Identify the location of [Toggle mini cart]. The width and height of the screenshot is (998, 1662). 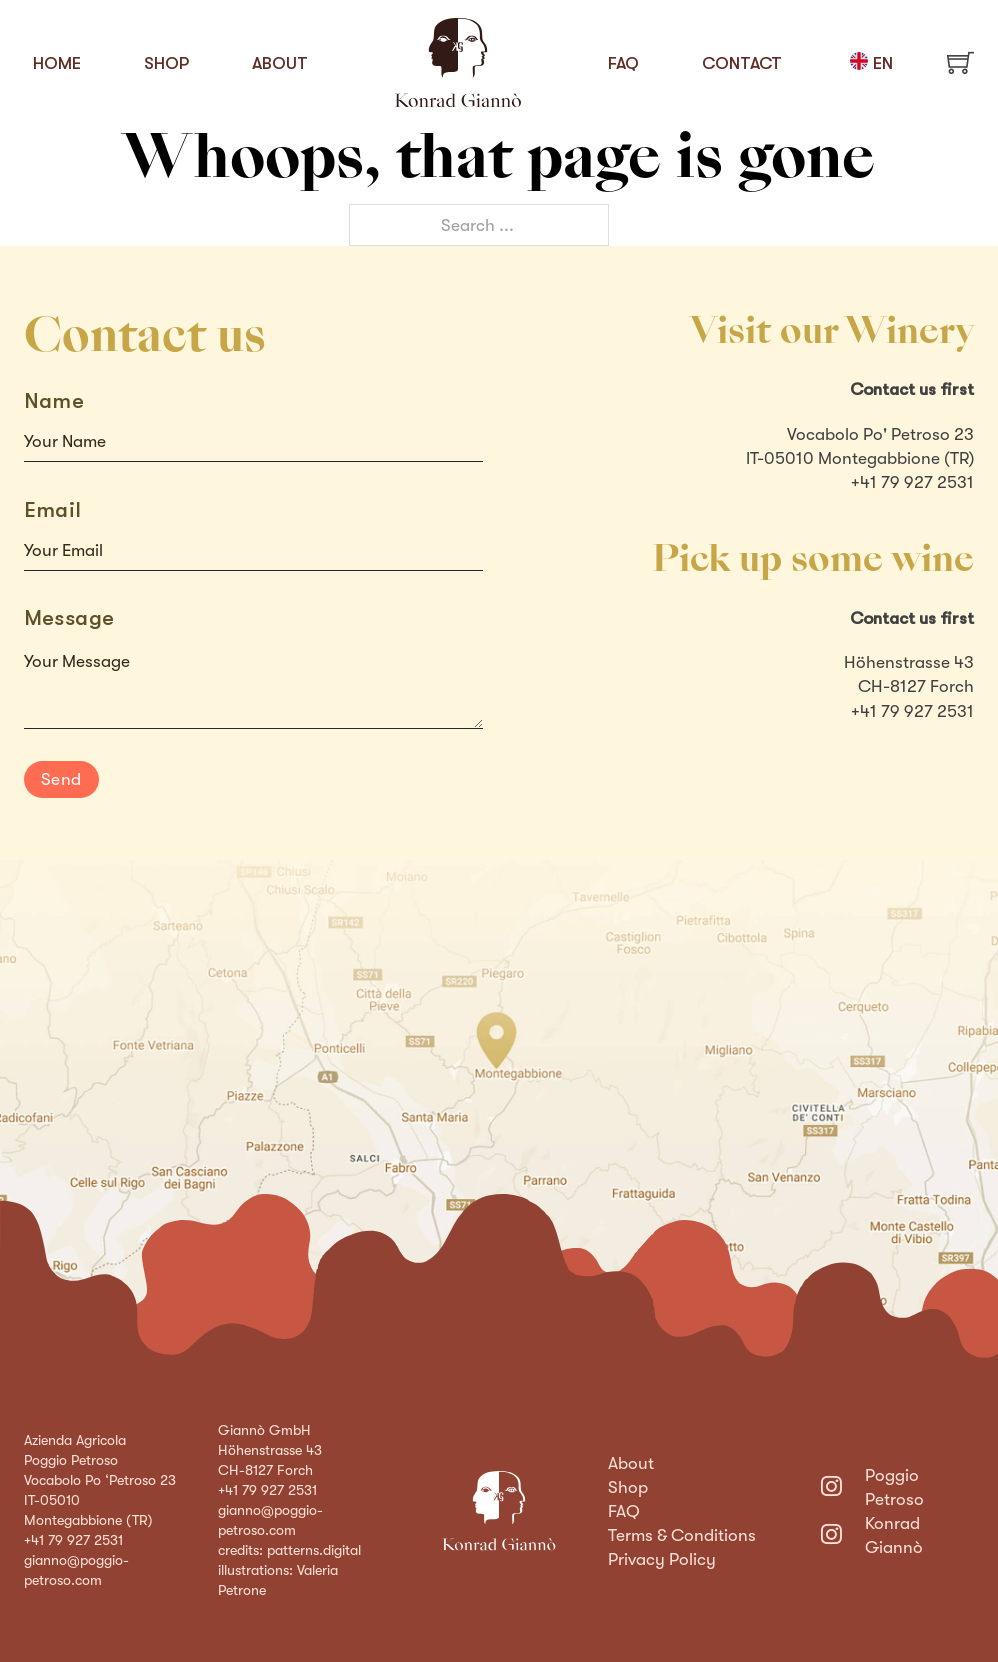
(960, 62).